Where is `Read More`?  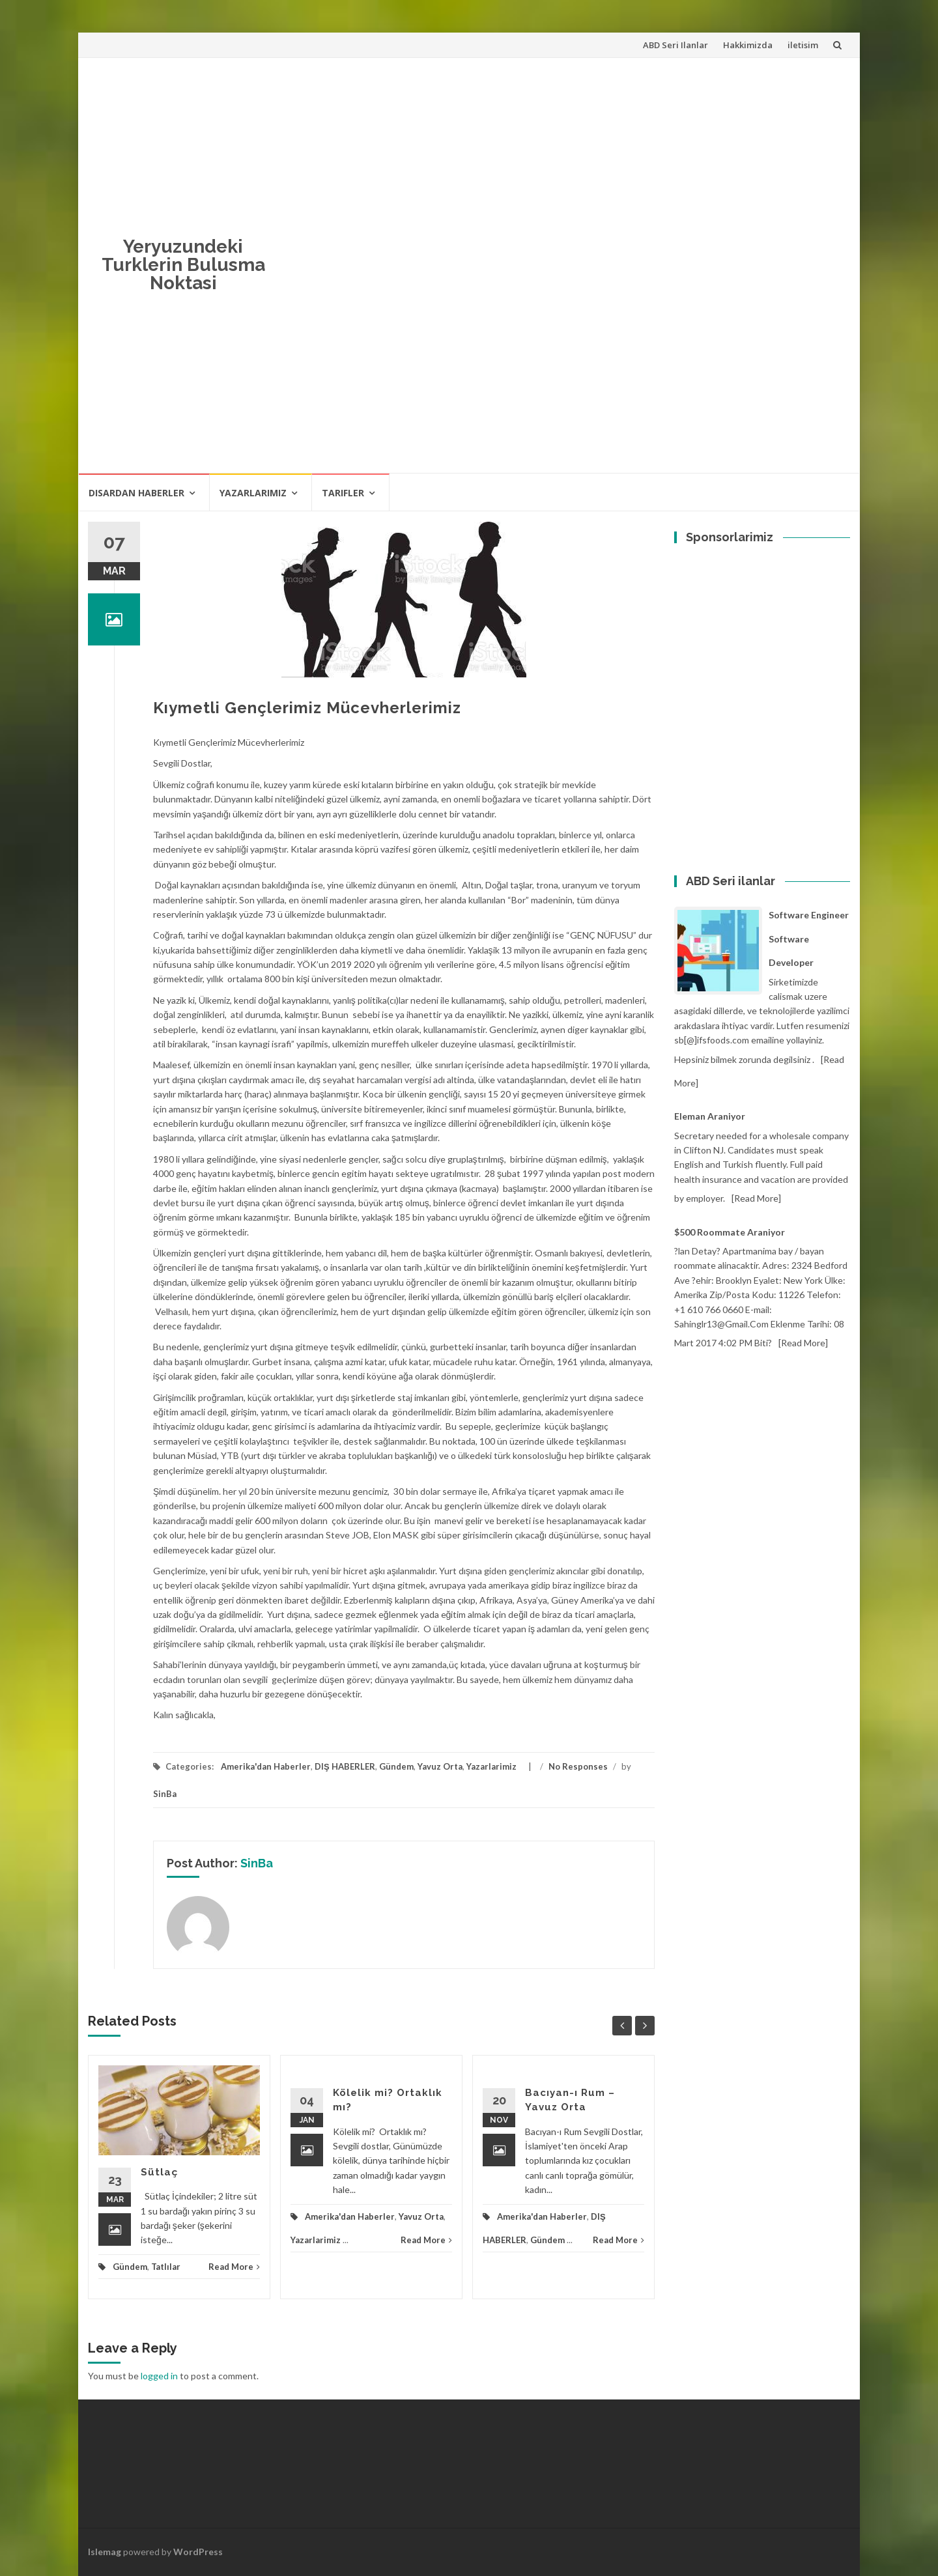
Read More is located at coordinates (234, 2266).